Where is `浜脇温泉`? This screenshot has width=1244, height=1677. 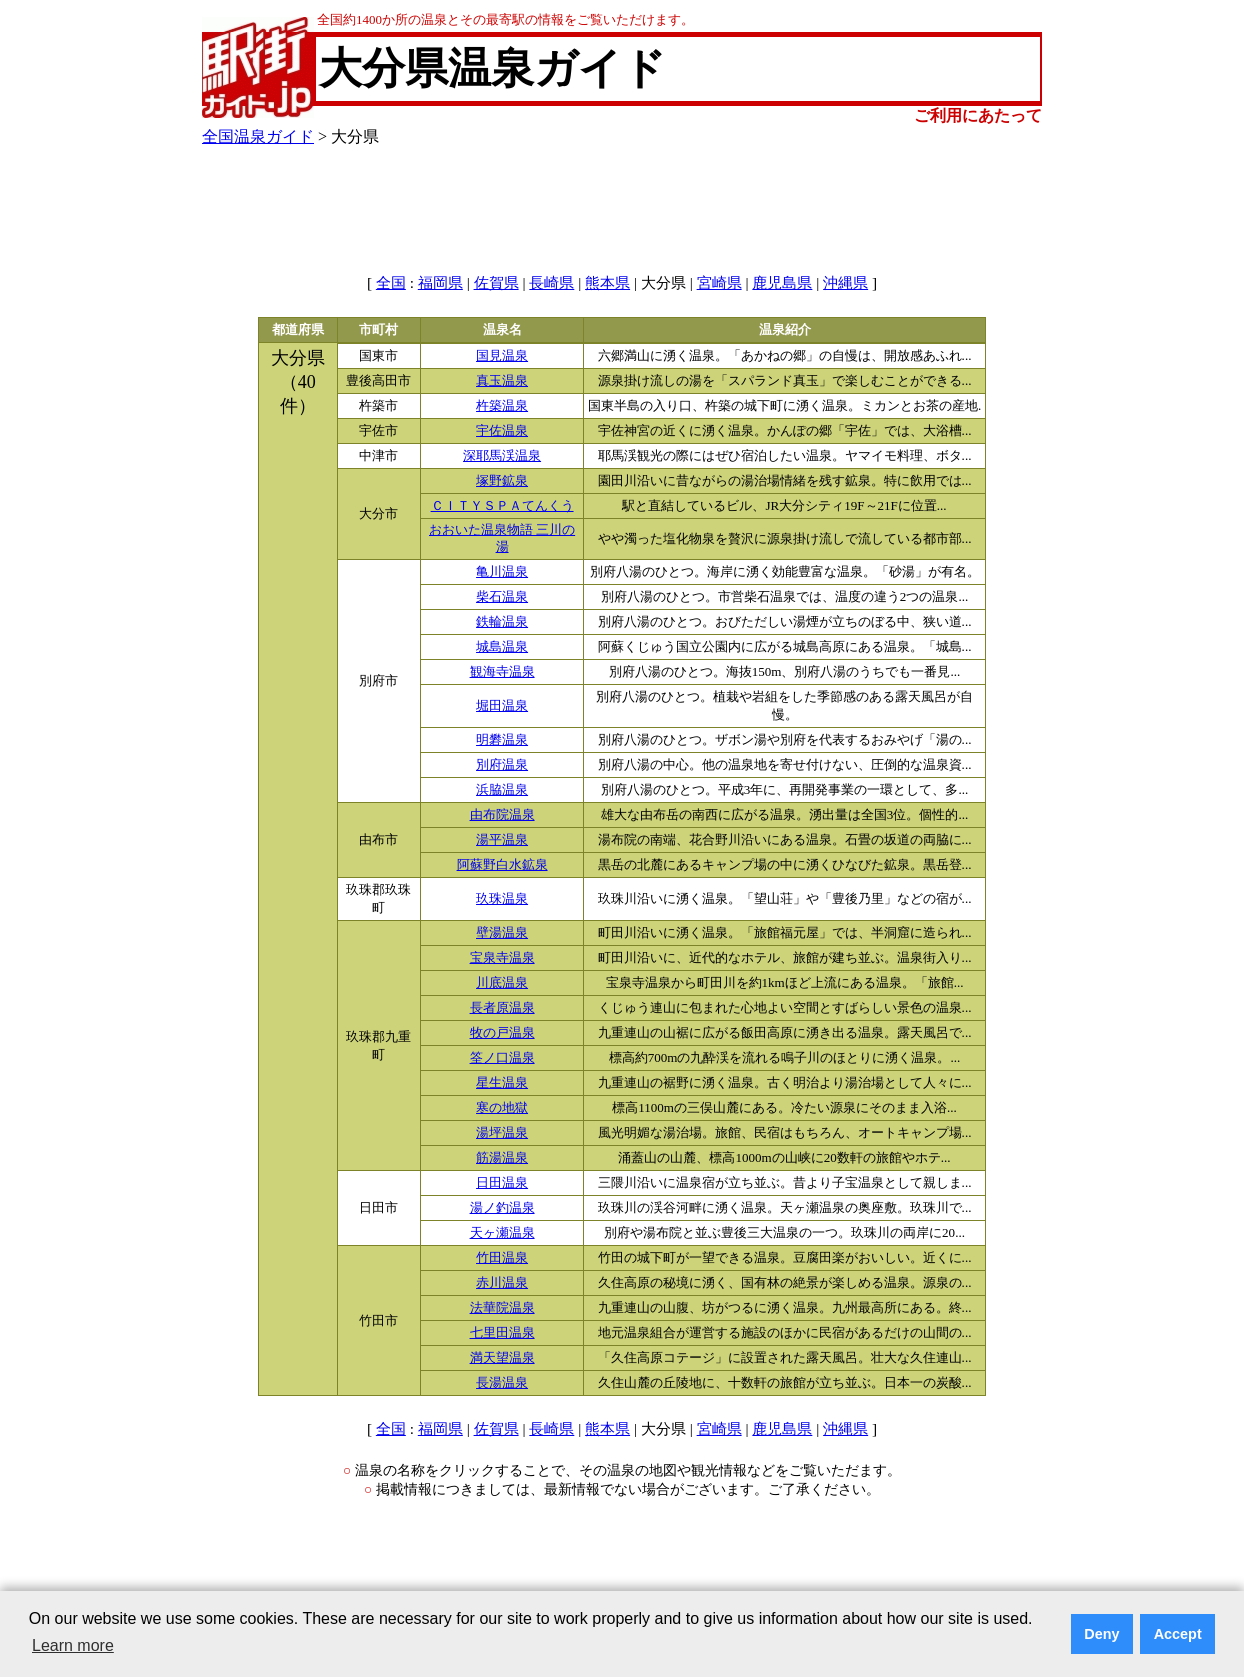
浜脇温泉 is located at coordinates (502, 790).